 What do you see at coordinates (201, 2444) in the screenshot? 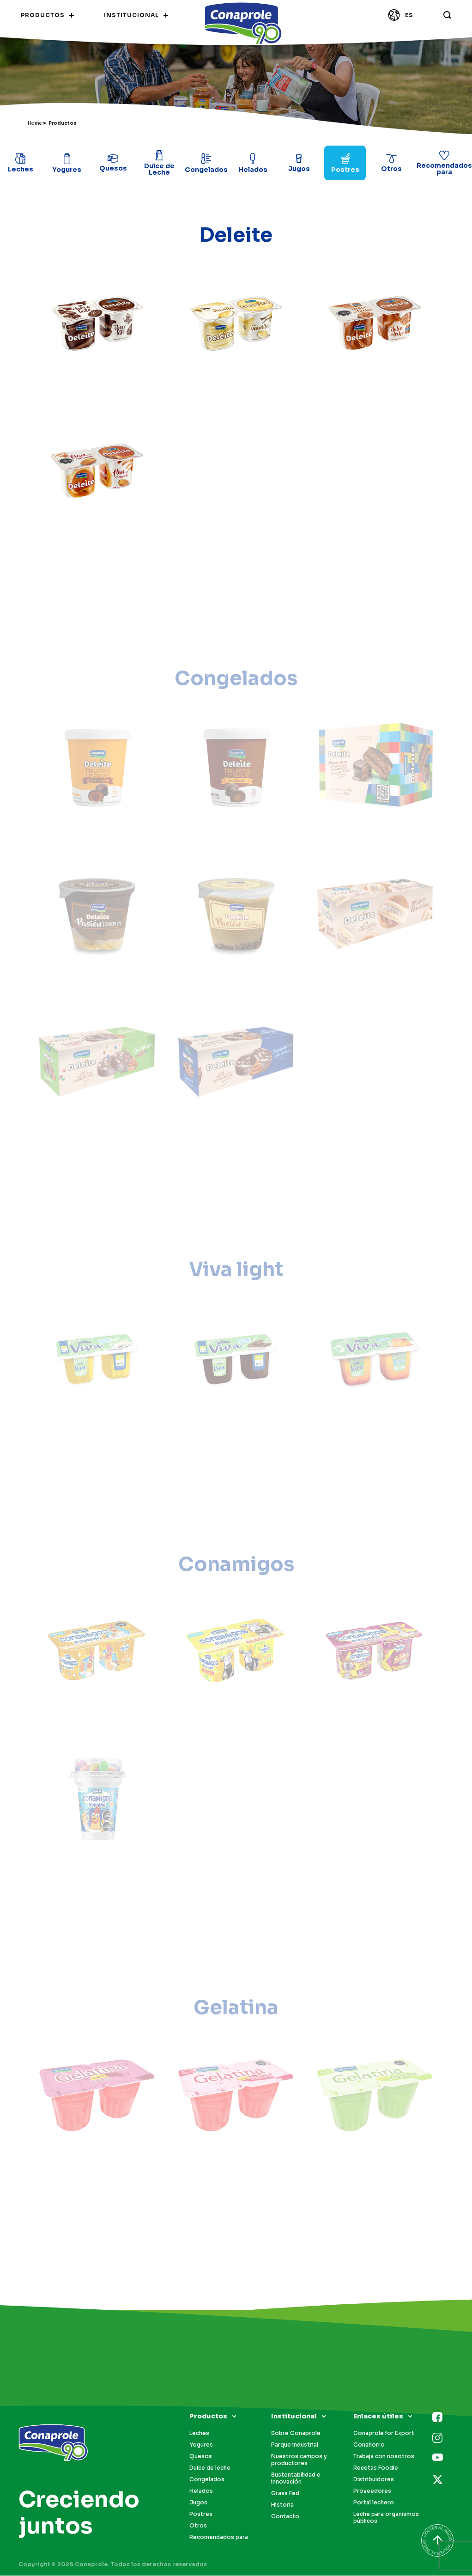
I see `Yogures` at bounding box center [201, 2444].